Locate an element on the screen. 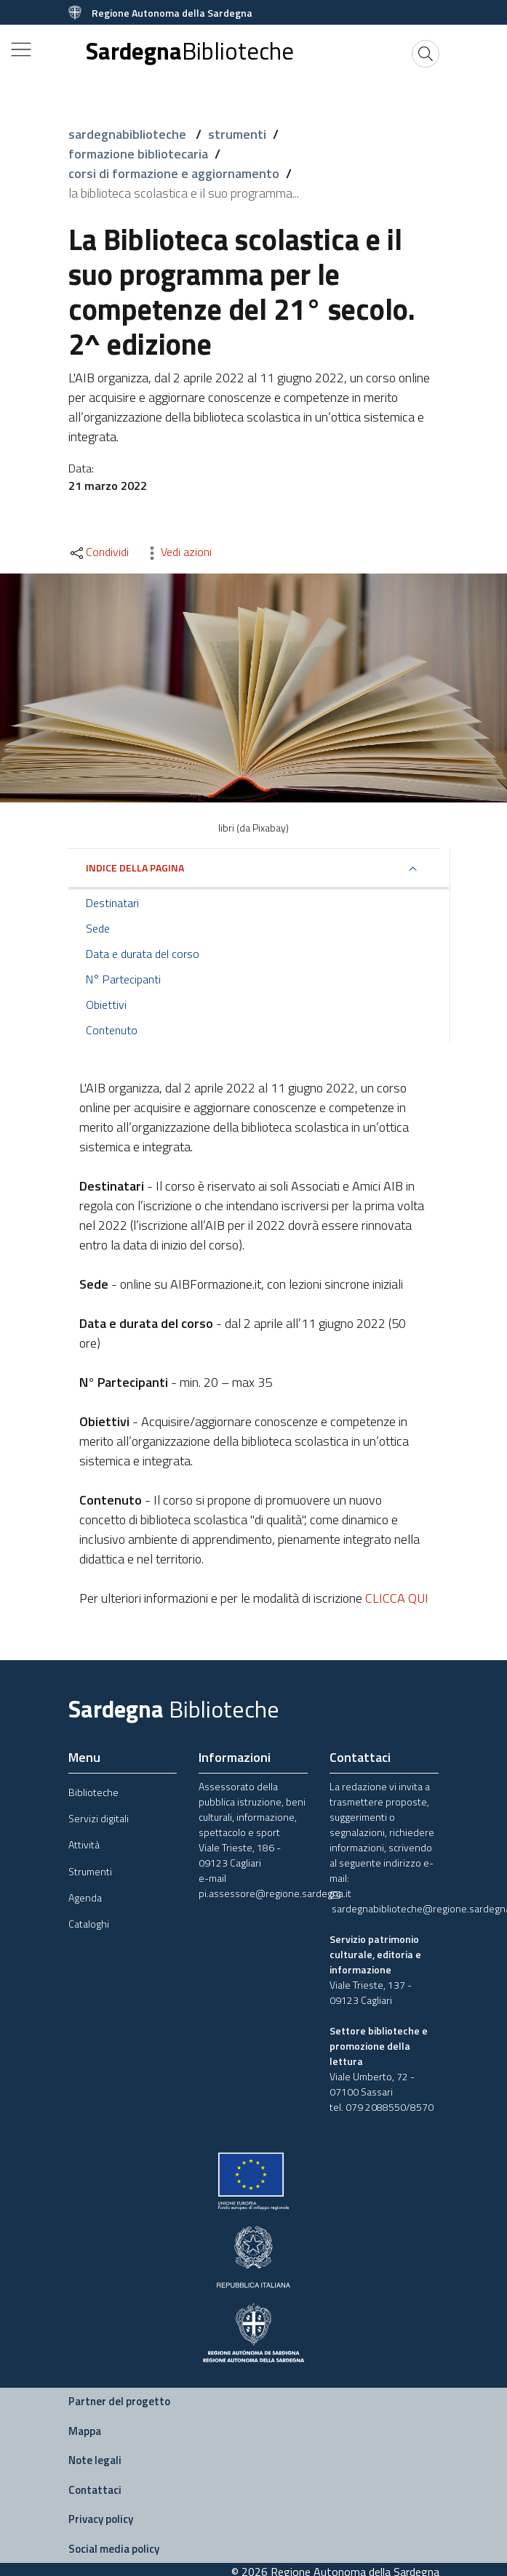 Image resolution: width=507 pixels, height=2576 pixels. N° Partecipanti is located at coordinates (123, 979).